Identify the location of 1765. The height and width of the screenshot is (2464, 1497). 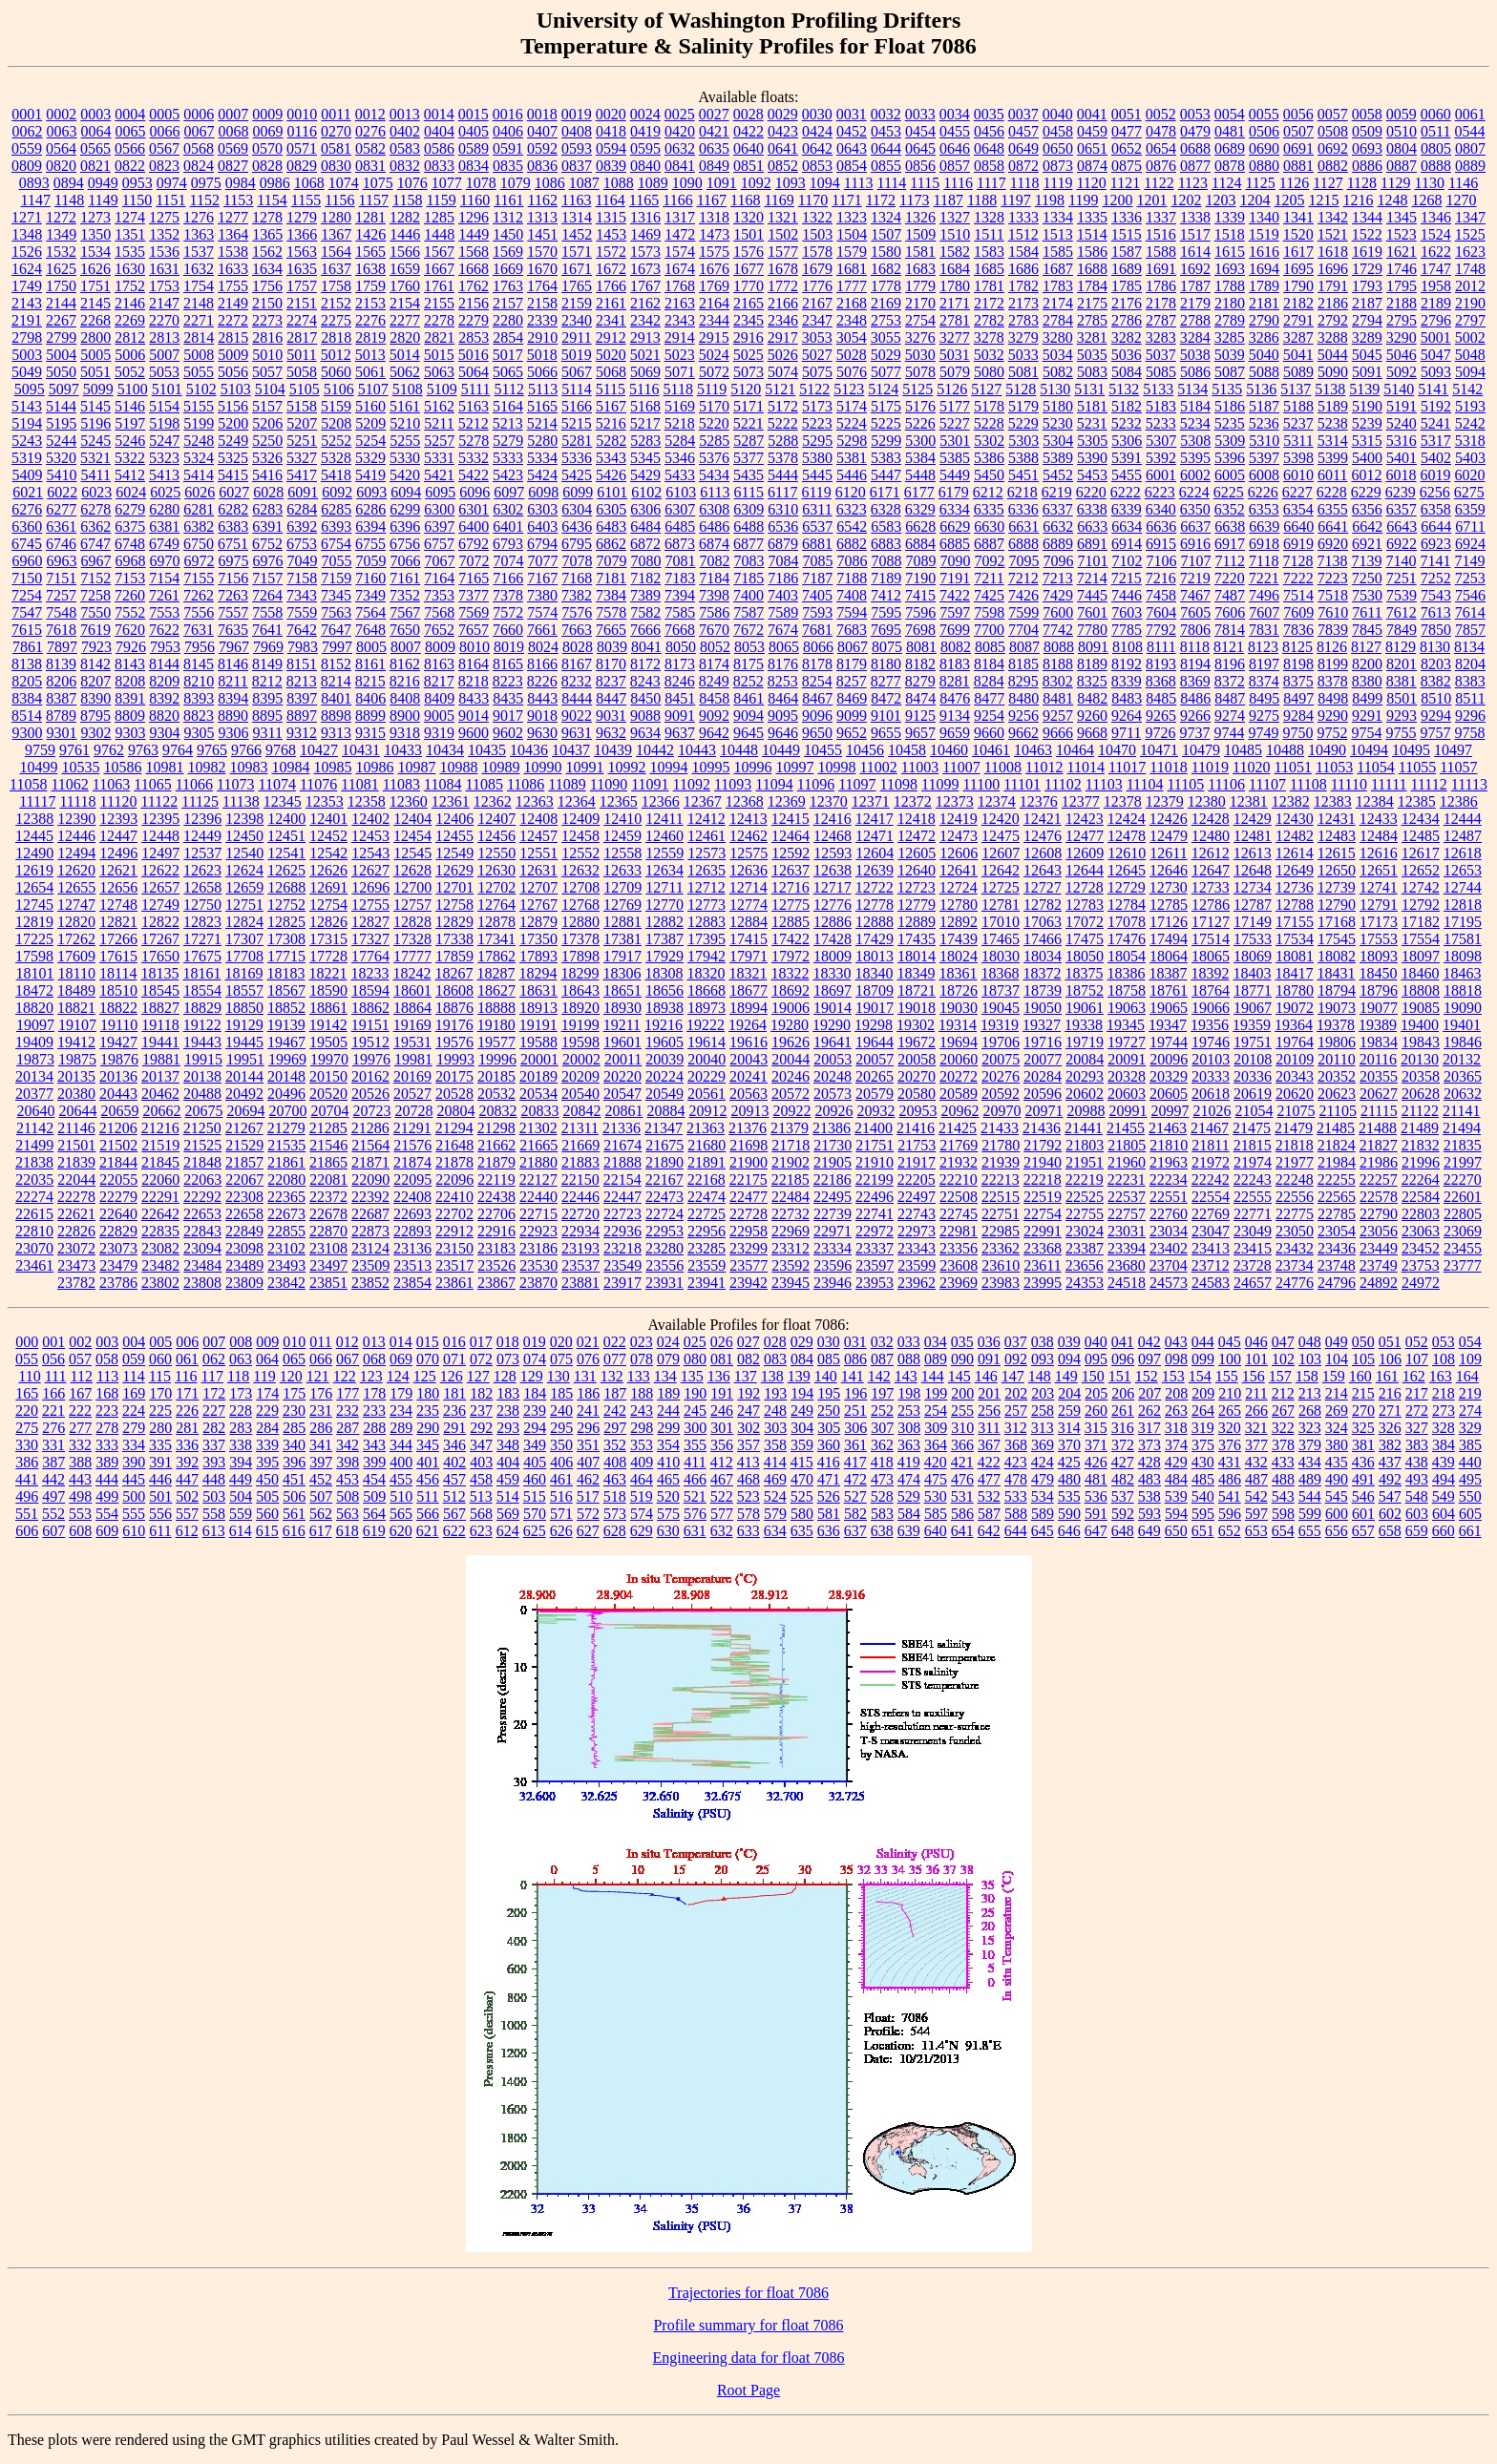
(576, 286).